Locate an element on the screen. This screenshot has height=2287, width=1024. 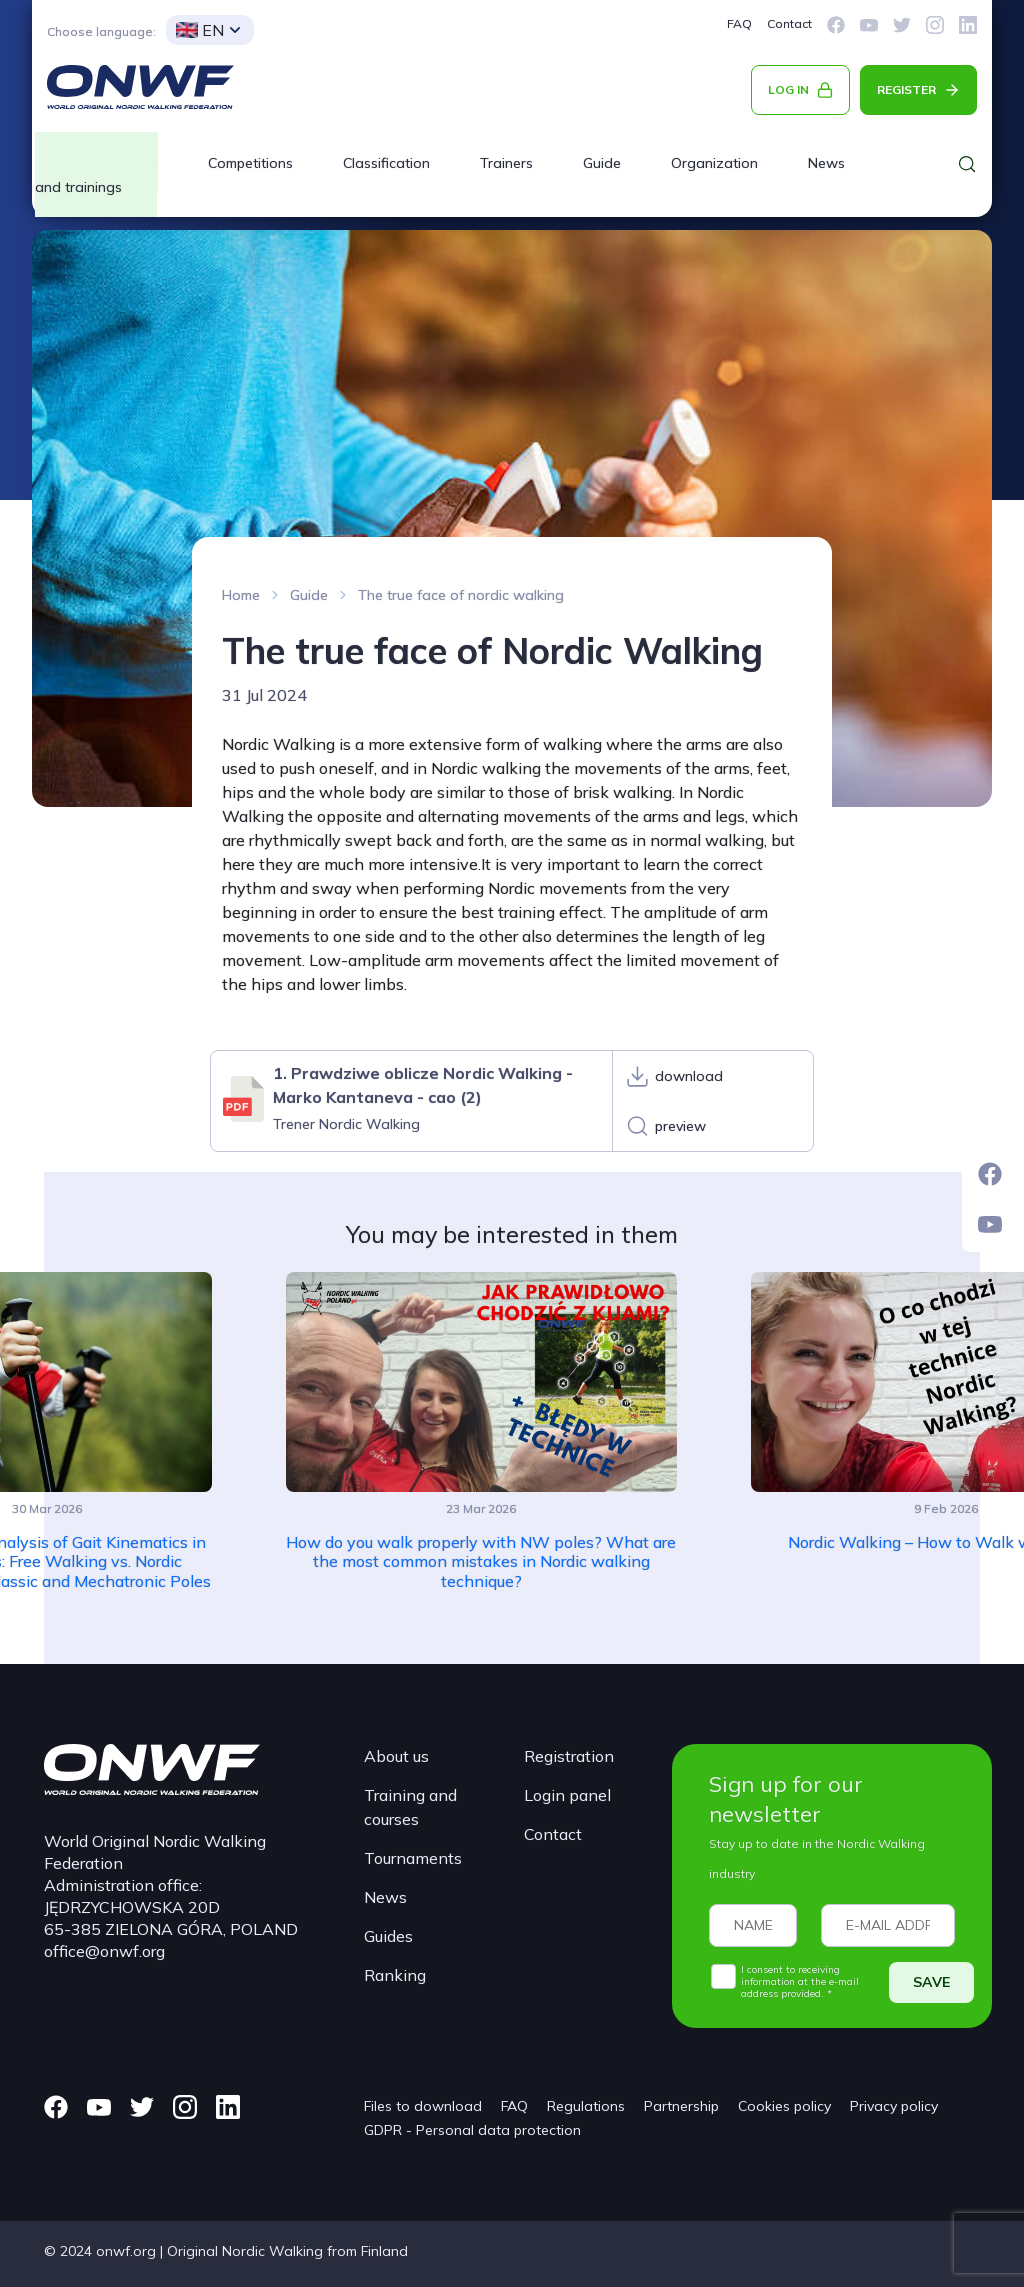
Guides is located at coordinates (388, 1936).